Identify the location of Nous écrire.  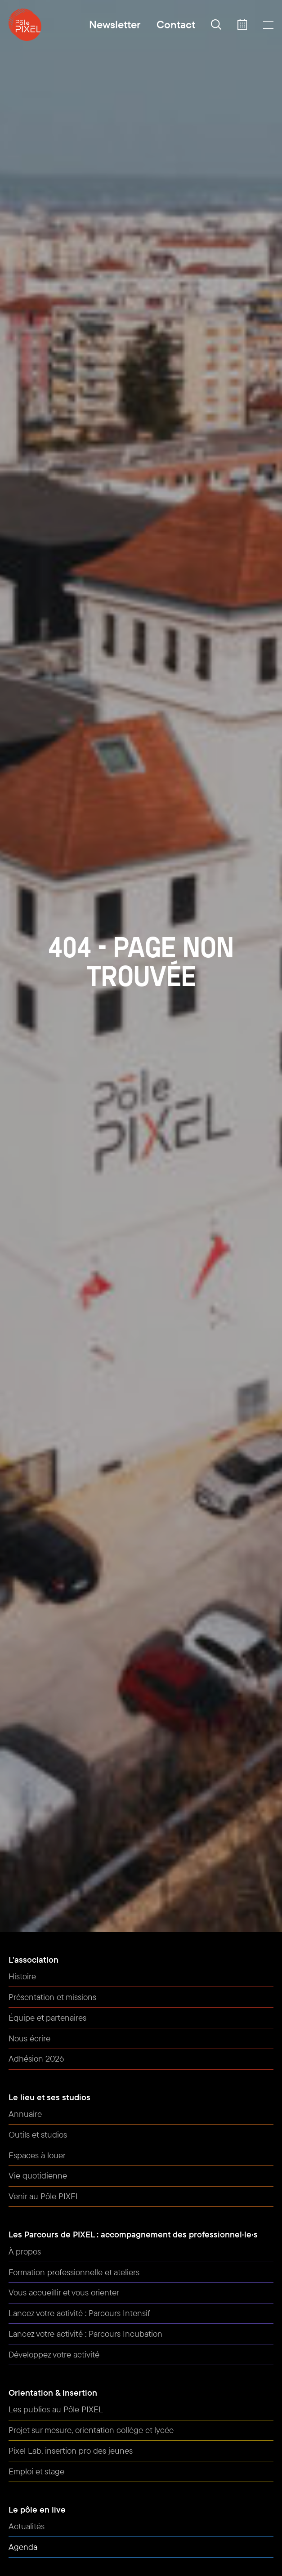
(29, 2038).